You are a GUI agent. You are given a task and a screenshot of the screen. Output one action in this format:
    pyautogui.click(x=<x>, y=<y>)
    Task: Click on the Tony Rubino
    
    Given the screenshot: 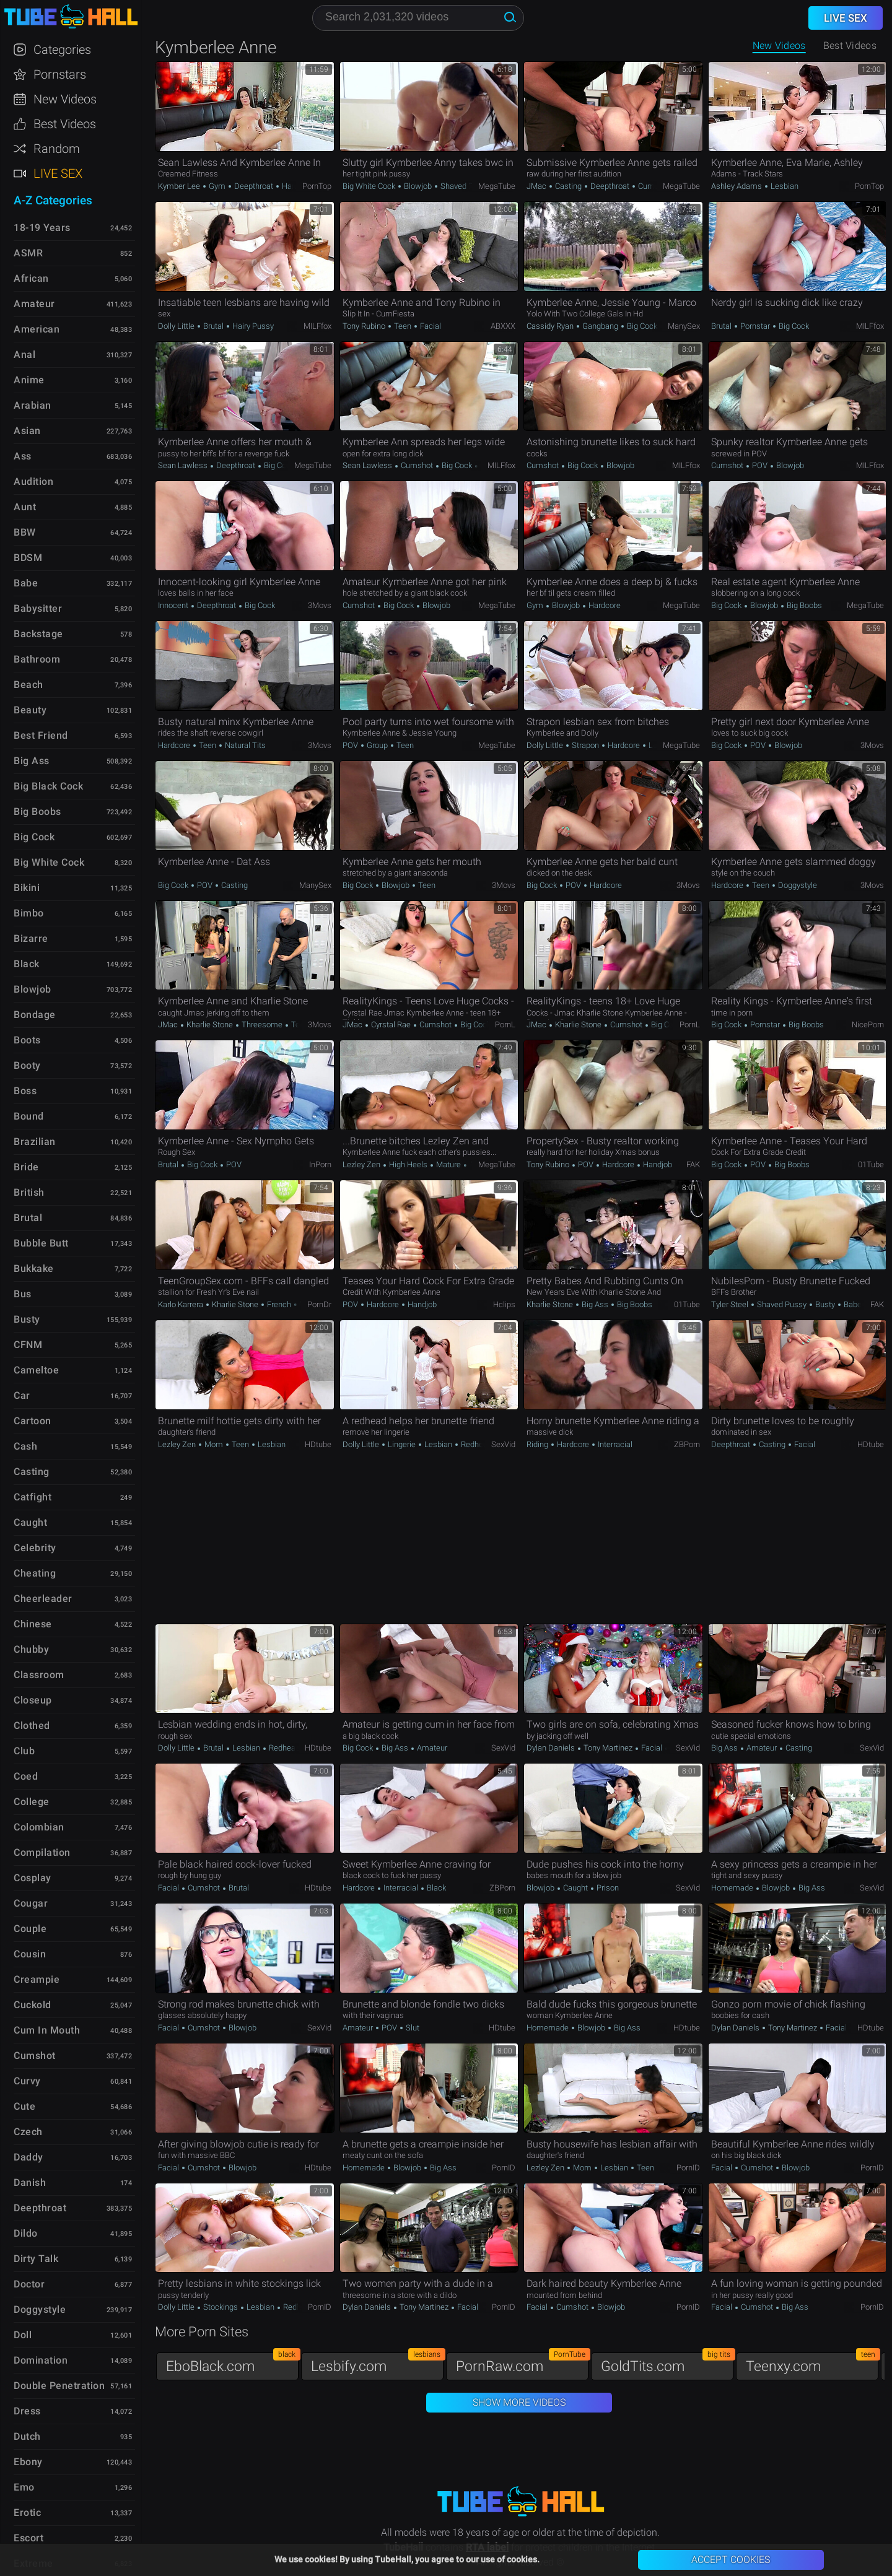 What is the action you would take?
    pyautogui.click(x=365, y=326)
    